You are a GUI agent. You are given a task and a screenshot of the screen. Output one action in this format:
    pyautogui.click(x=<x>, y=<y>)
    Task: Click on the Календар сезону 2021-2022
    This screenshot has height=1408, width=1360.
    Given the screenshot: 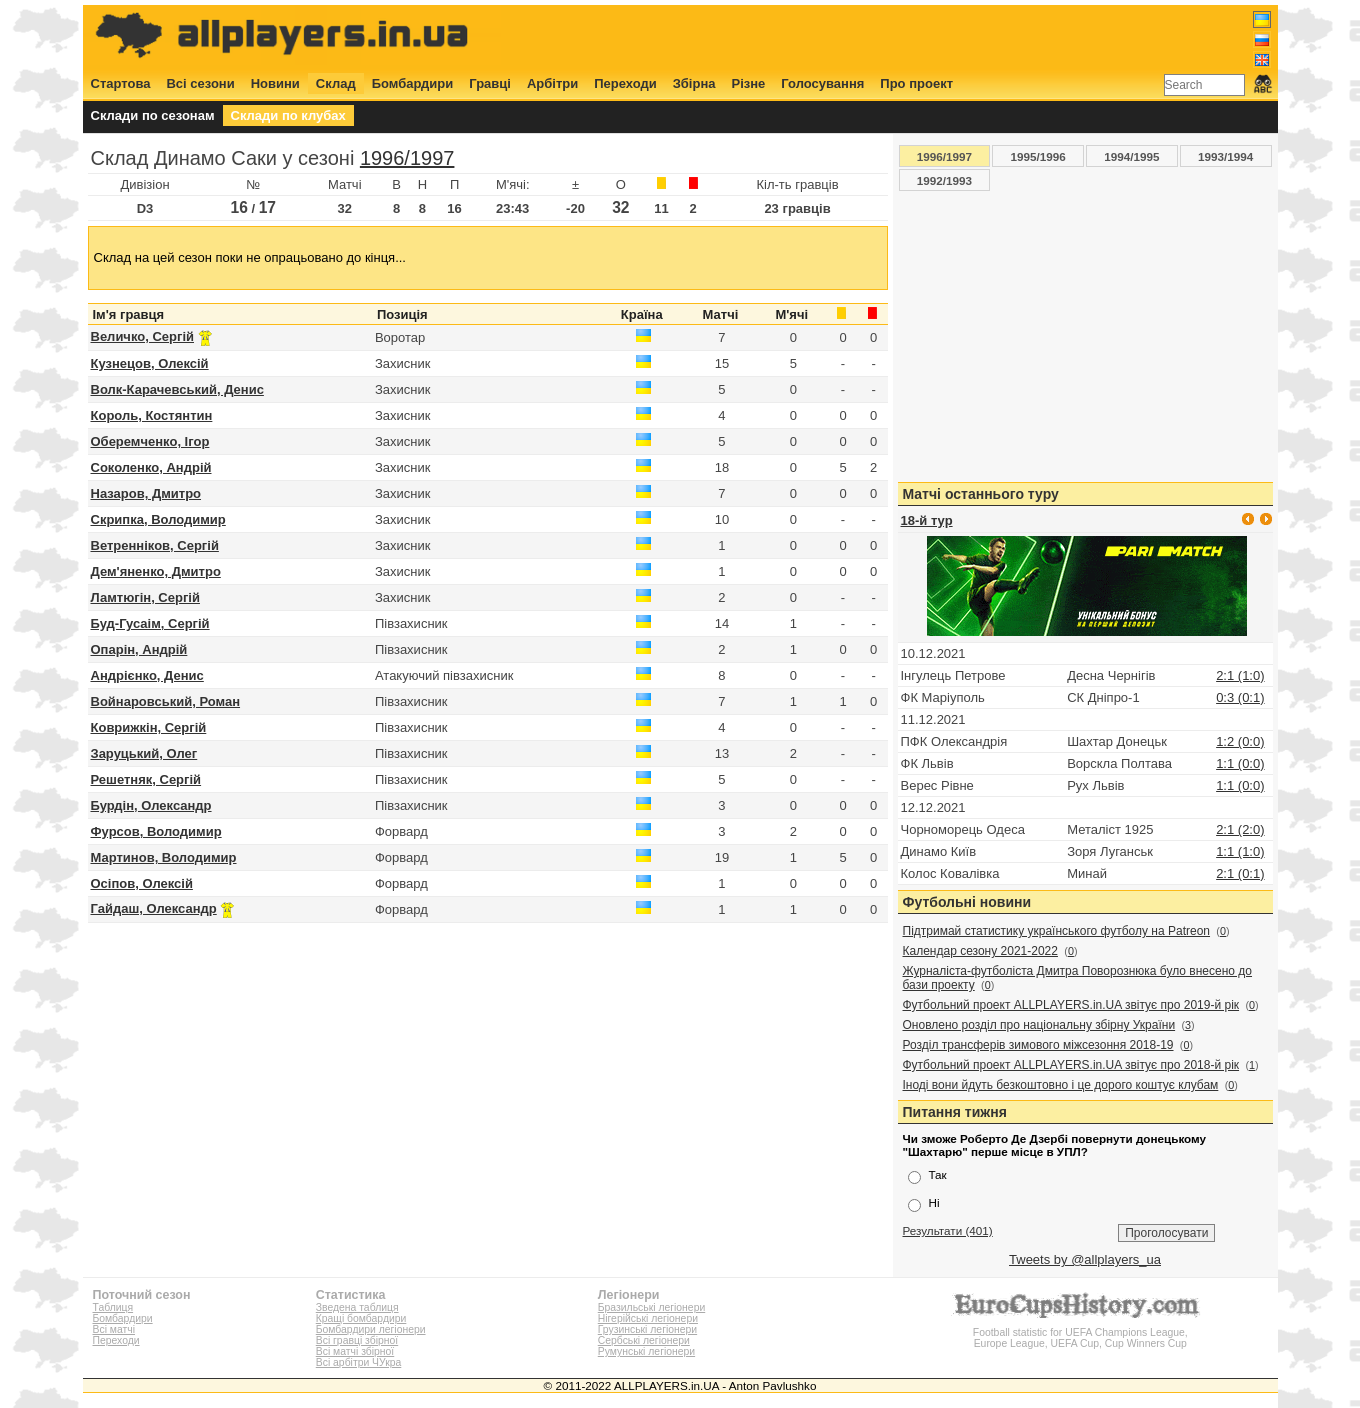 What is the action you would take?
    pyautogui.click(x=980, y=951)
    